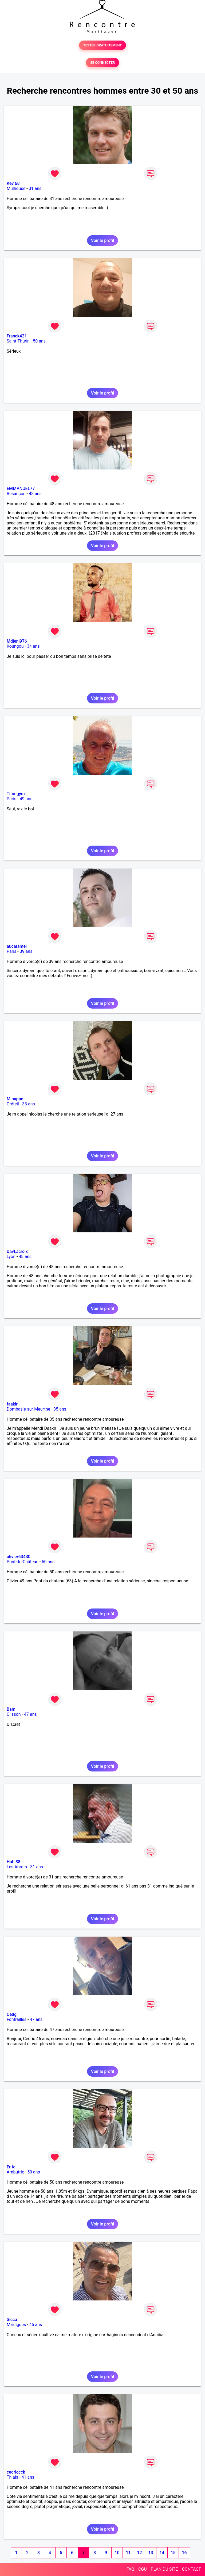 The width and height of the screenshot is (205, 2576). Describe the element at coordinates (128, 2552) in the screenshot. I see `11` at that location.